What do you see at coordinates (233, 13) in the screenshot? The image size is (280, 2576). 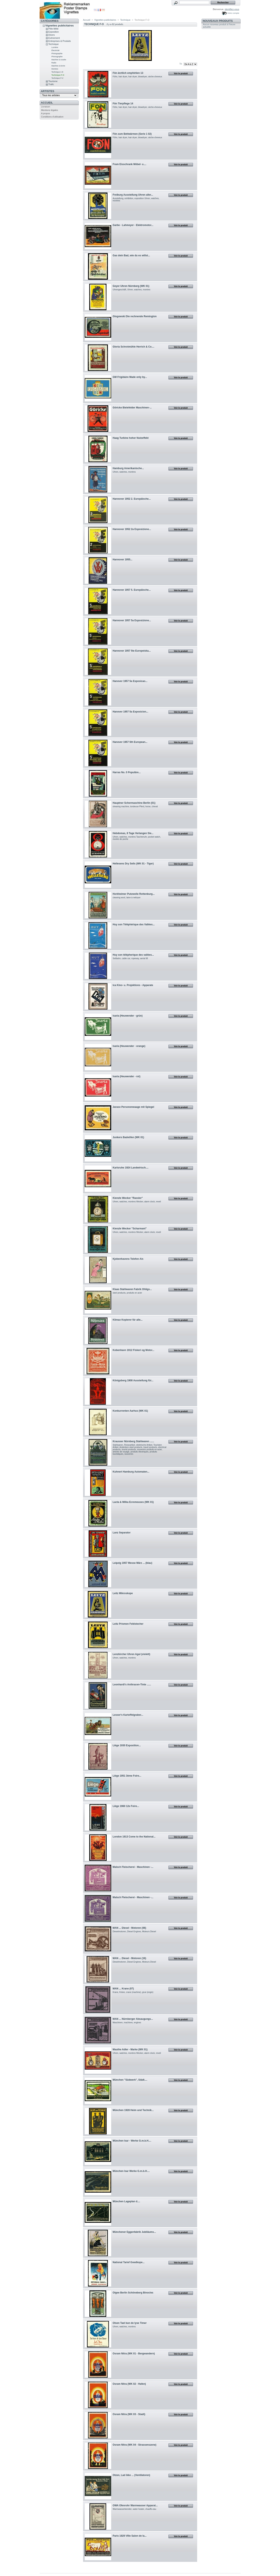 I see `Votre compte` at bounding box center [233, 13].